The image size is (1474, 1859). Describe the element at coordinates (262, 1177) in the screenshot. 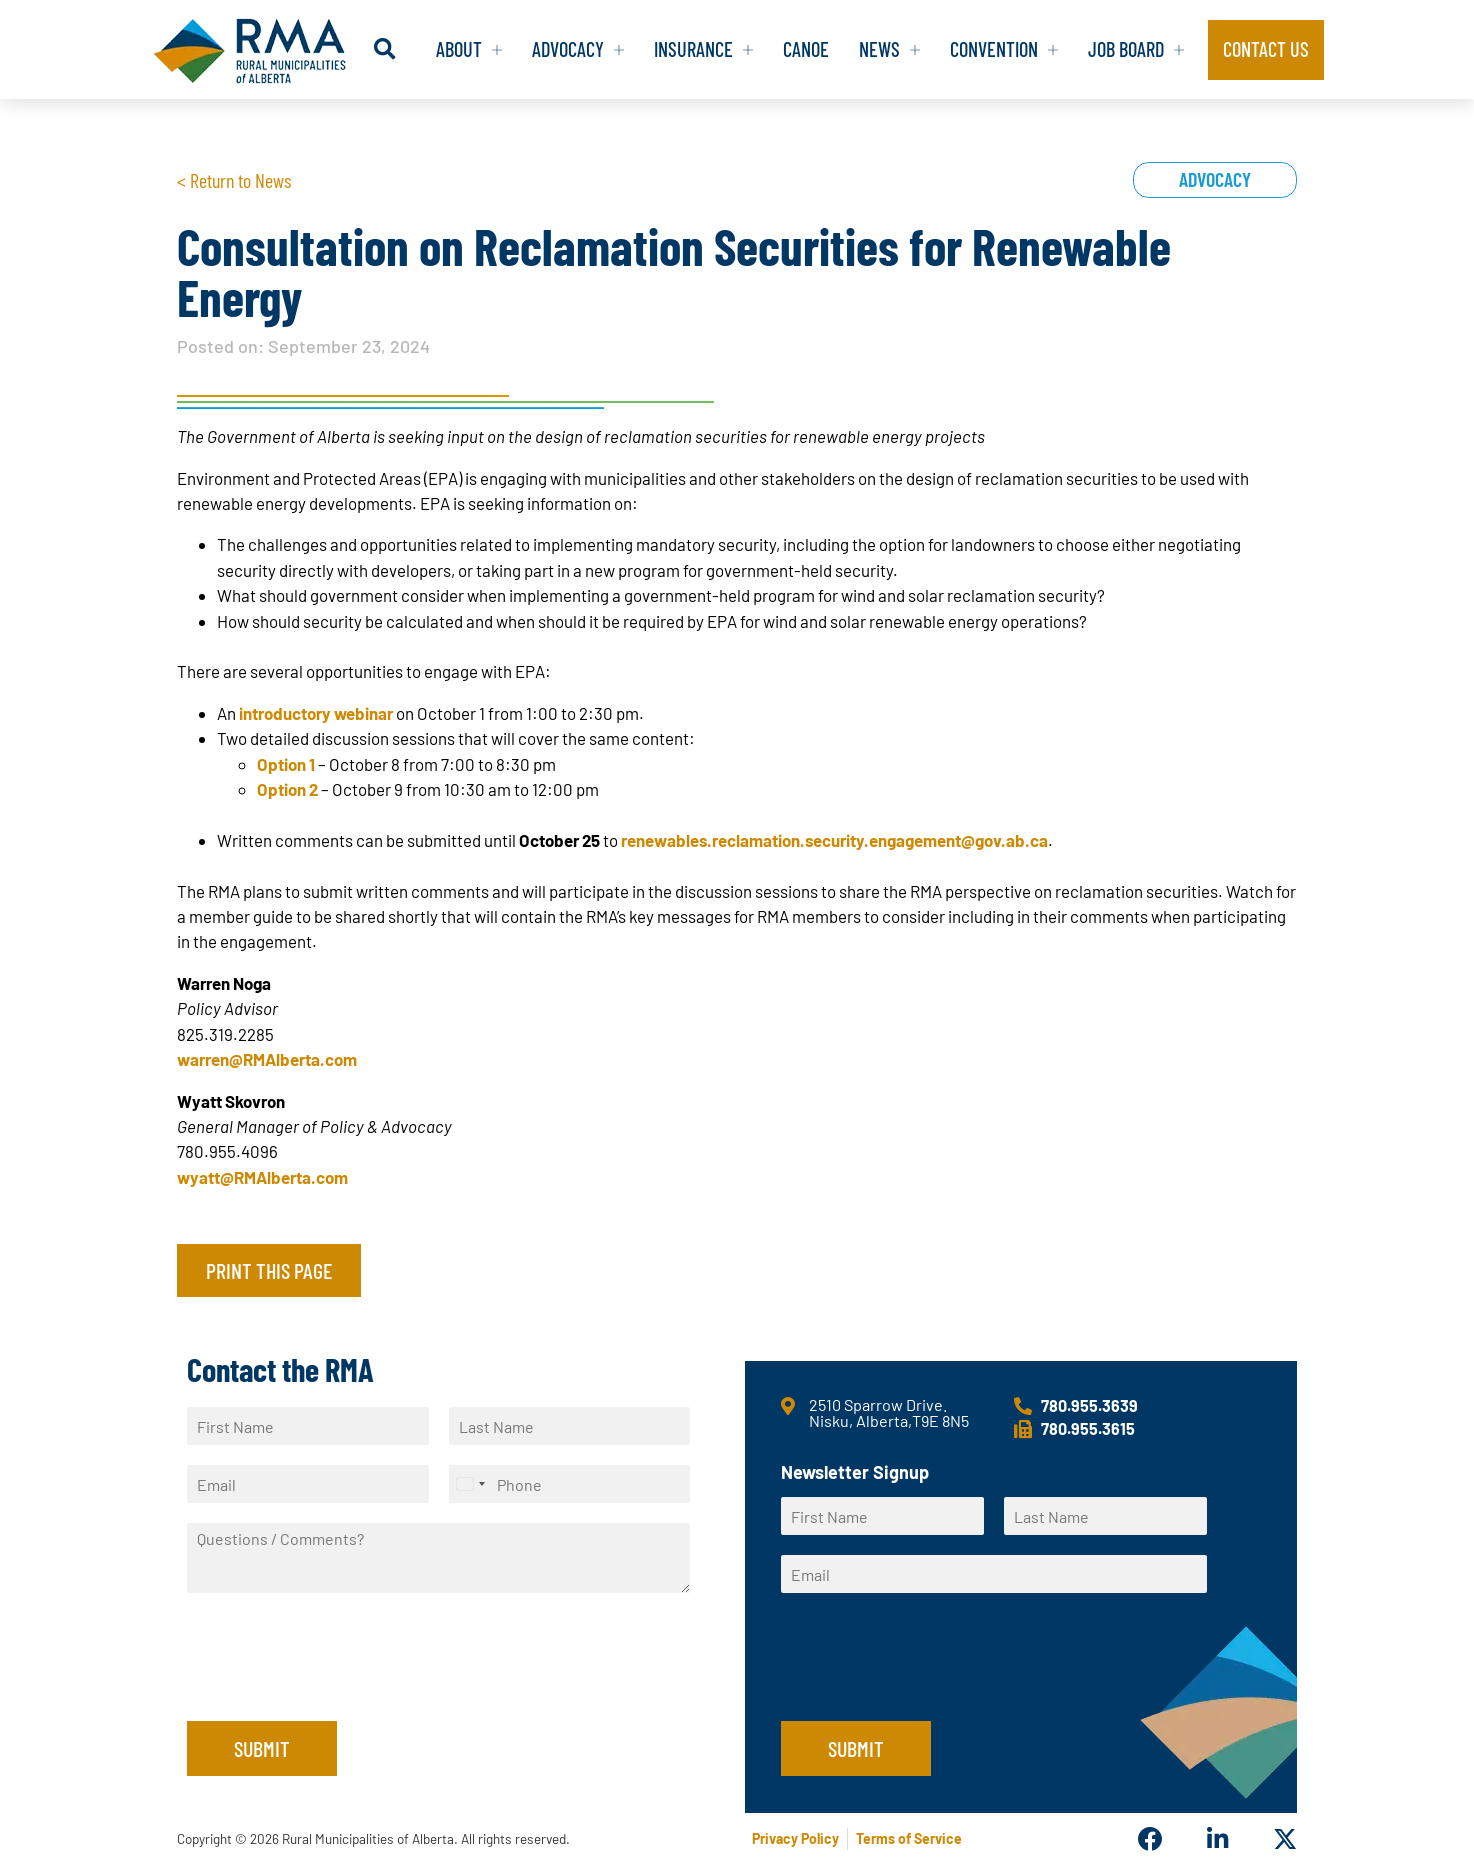

I see `wyatt@RMAlberta.com` at that location.